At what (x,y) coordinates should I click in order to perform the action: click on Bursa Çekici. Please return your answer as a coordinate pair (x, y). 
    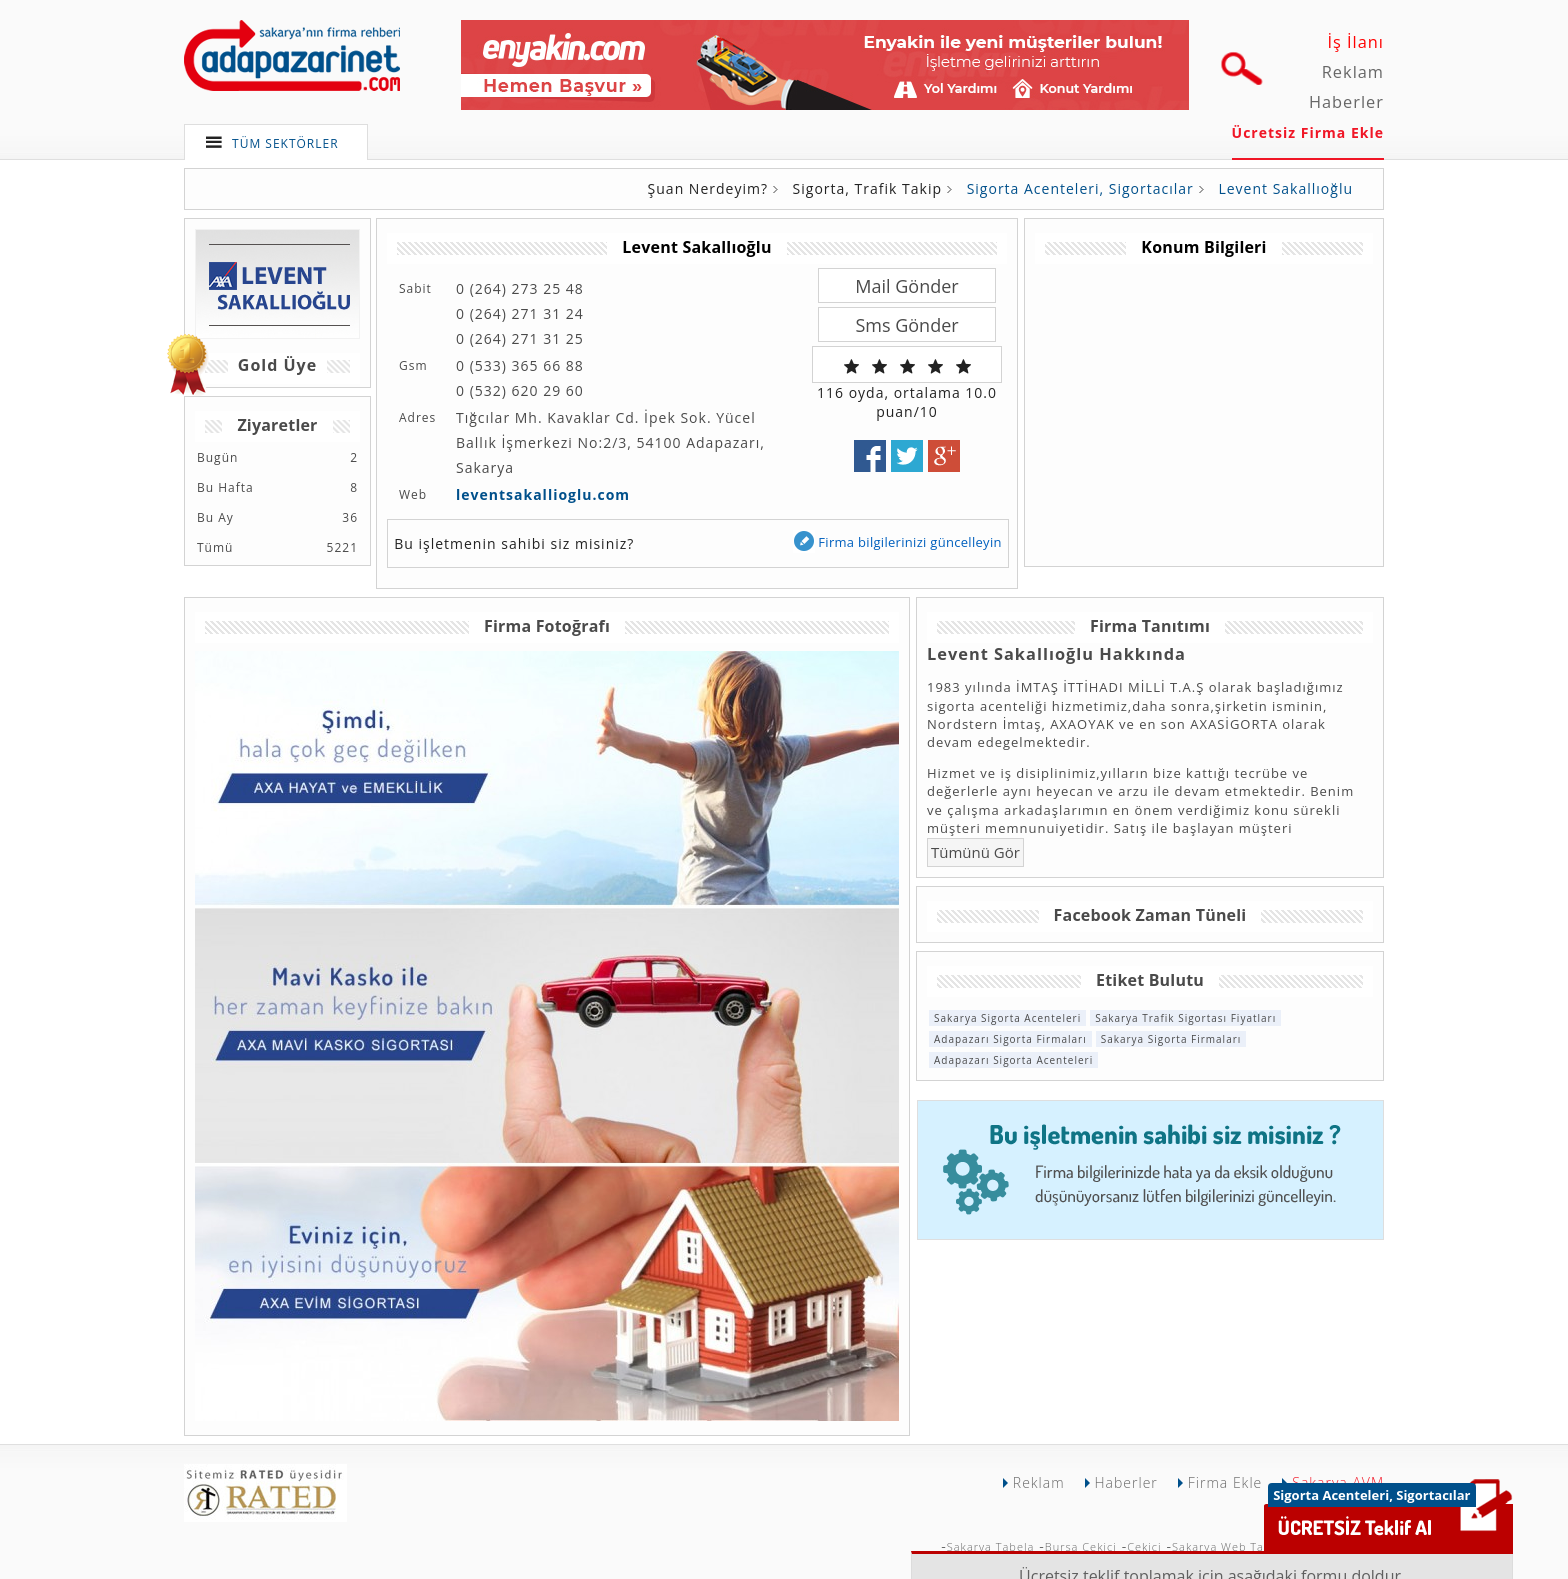
    Looking at the image, I should click on (1081, 1546).